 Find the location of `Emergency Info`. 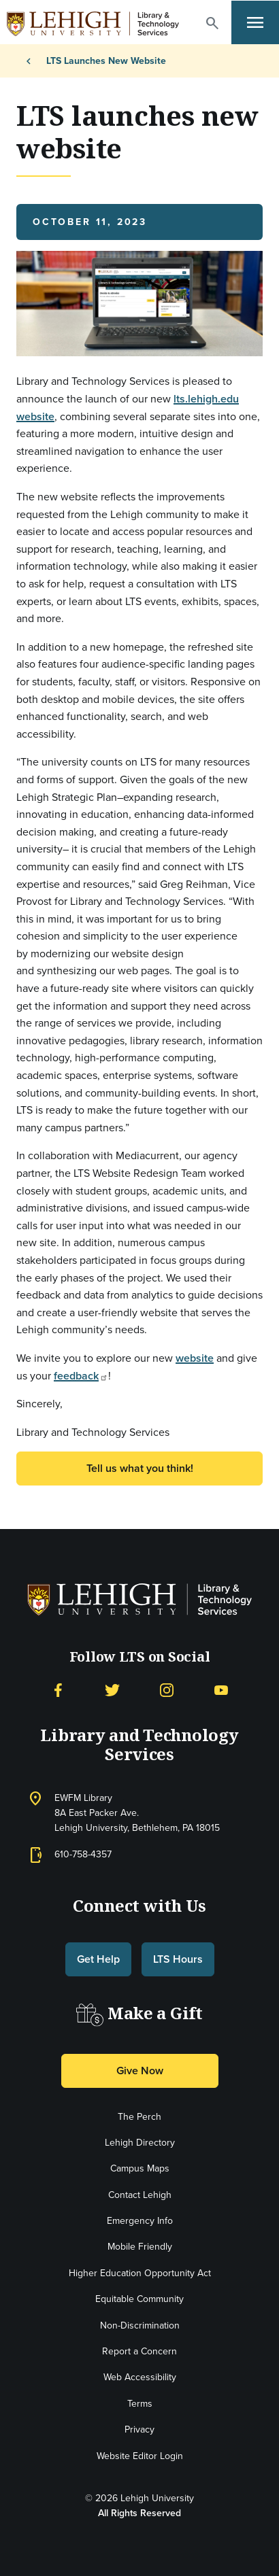

Emergency Info is located at coordinates (140, 2221).